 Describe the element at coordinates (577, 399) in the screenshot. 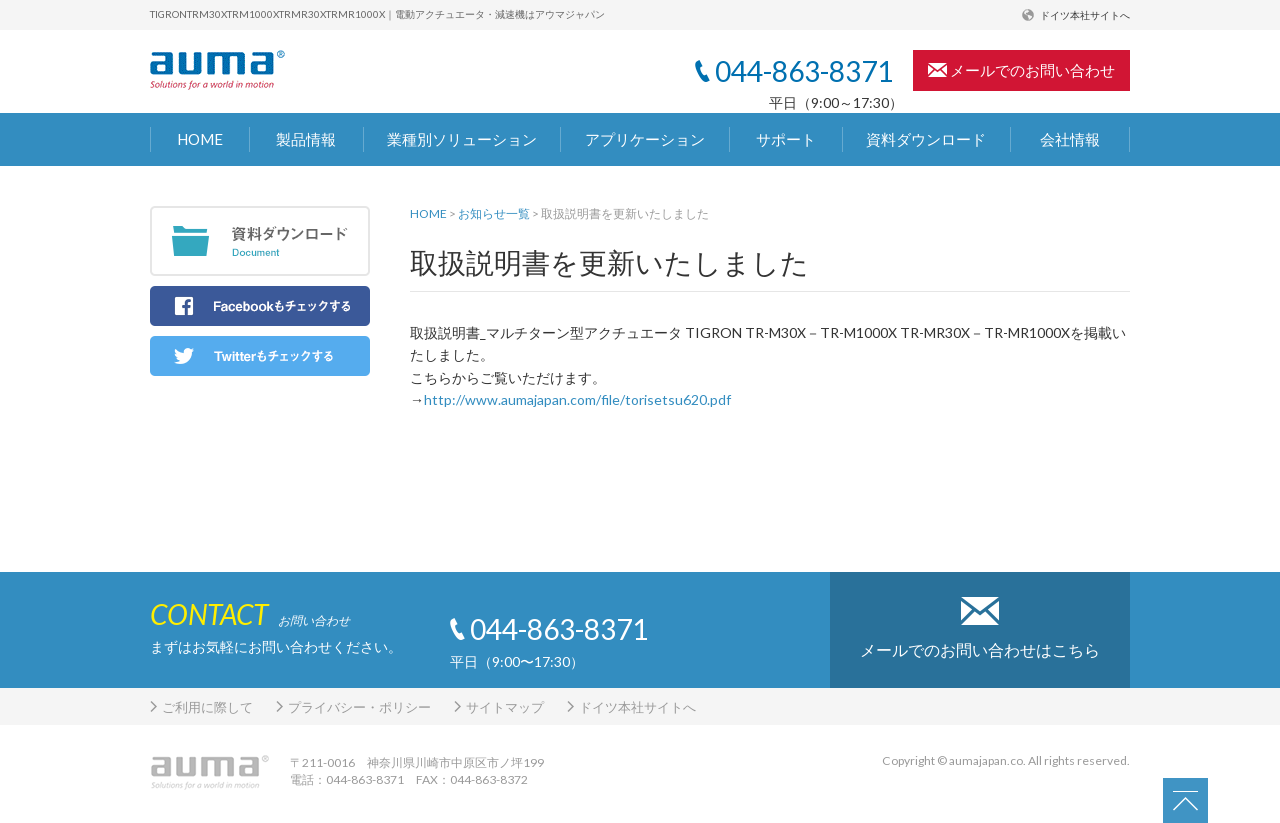

I see `http://www.aumajapan.com/file/torisetsu620.pdf` at that location.